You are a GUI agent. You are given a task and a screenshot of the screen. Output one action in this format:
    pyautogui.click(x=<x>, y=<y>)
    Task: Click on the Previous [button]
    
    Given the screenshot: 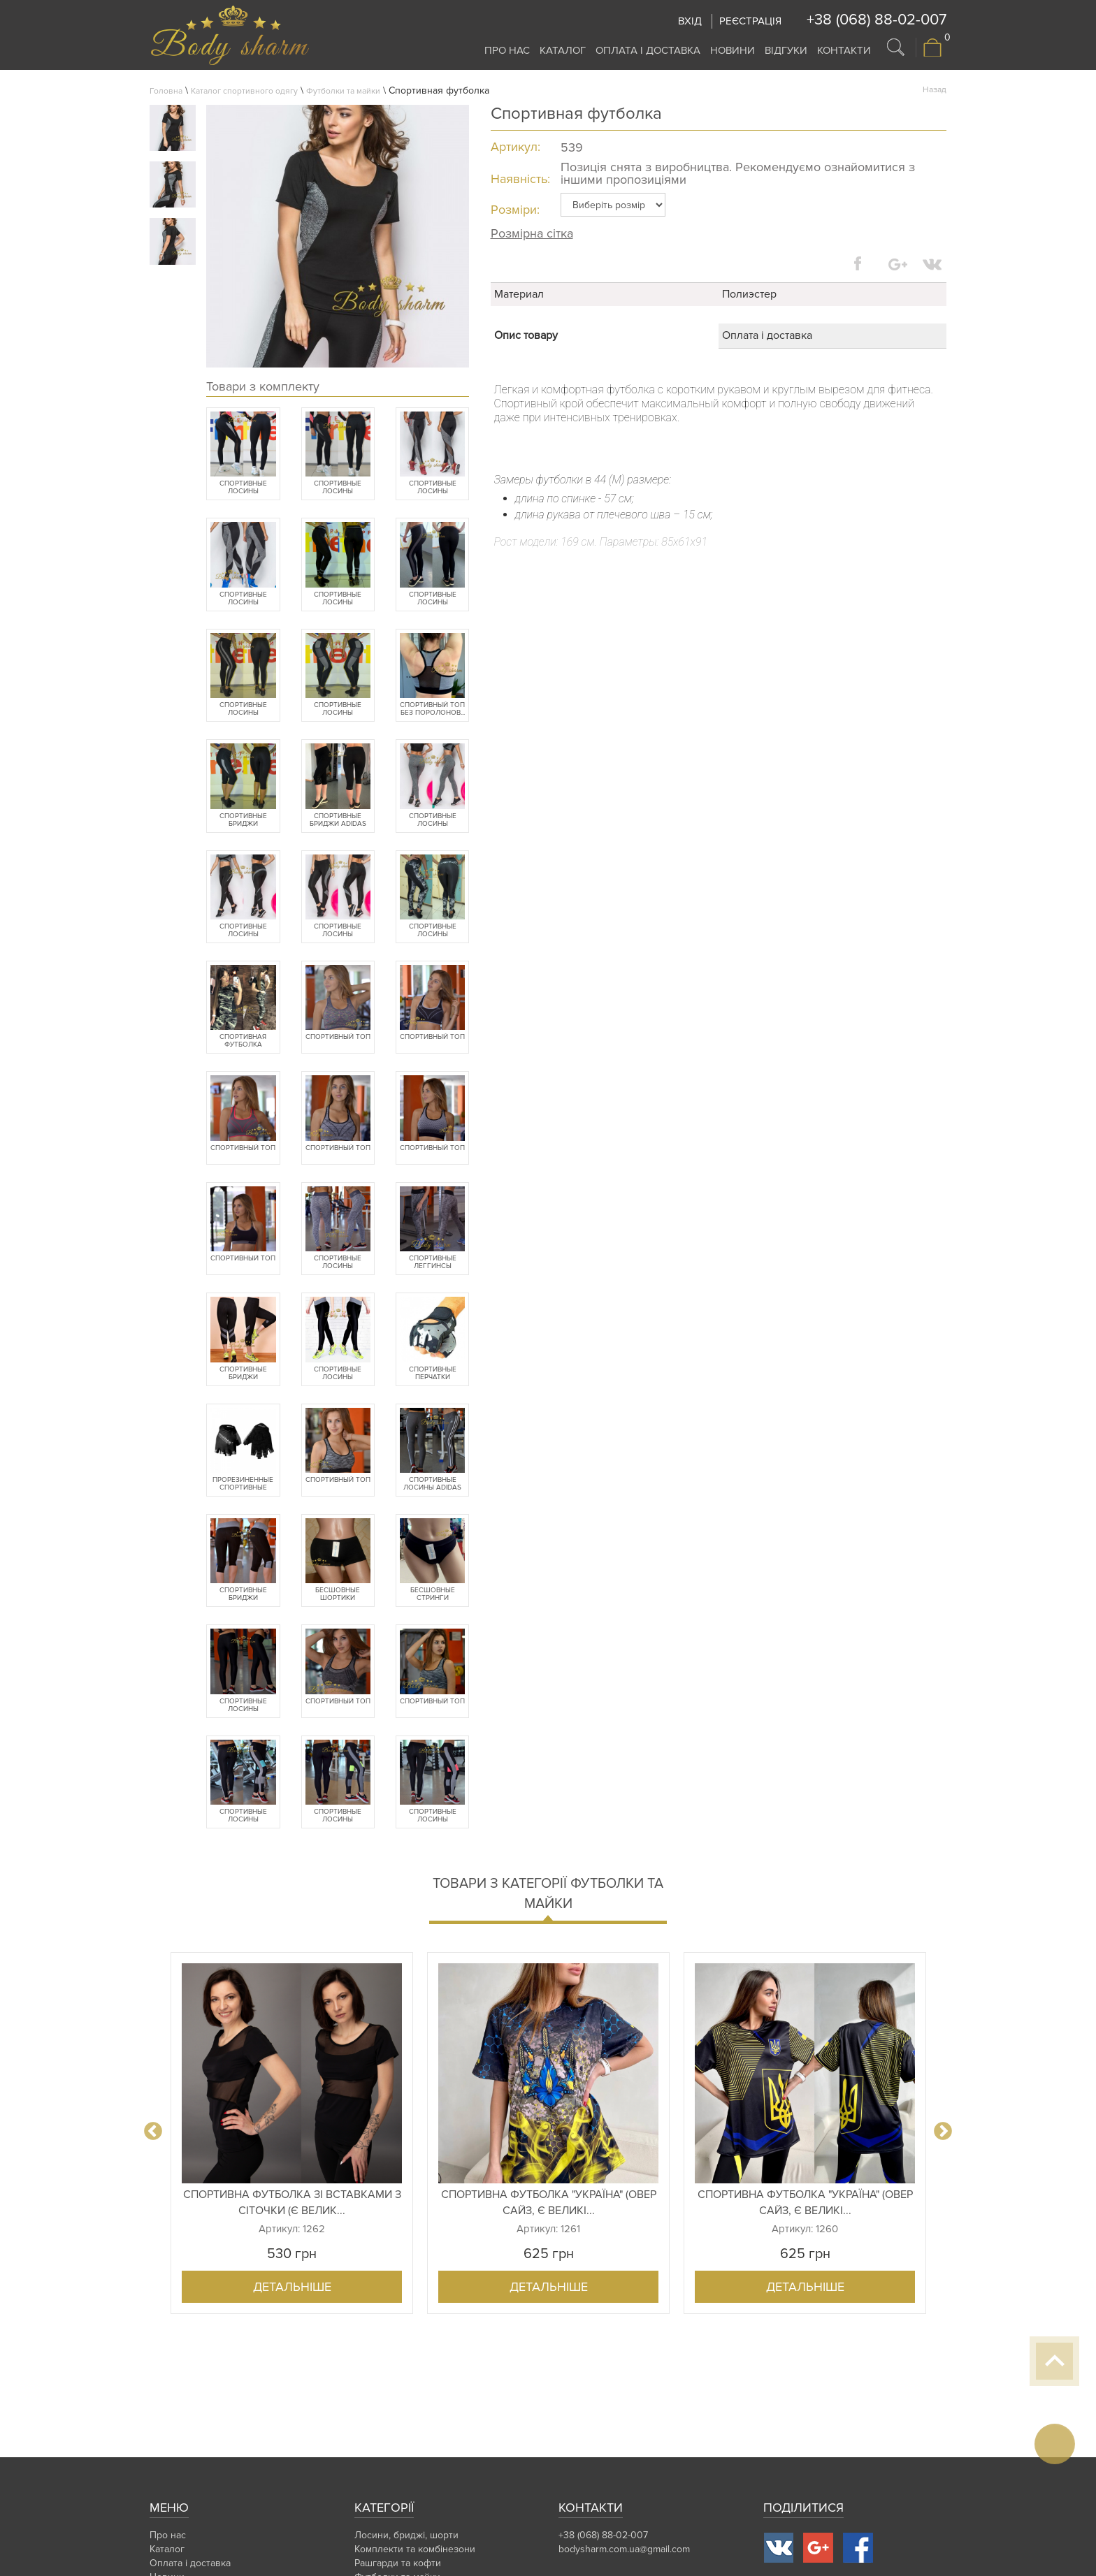 What is the action you would take?
    pyautogui.click(x=153, y=2131)
    